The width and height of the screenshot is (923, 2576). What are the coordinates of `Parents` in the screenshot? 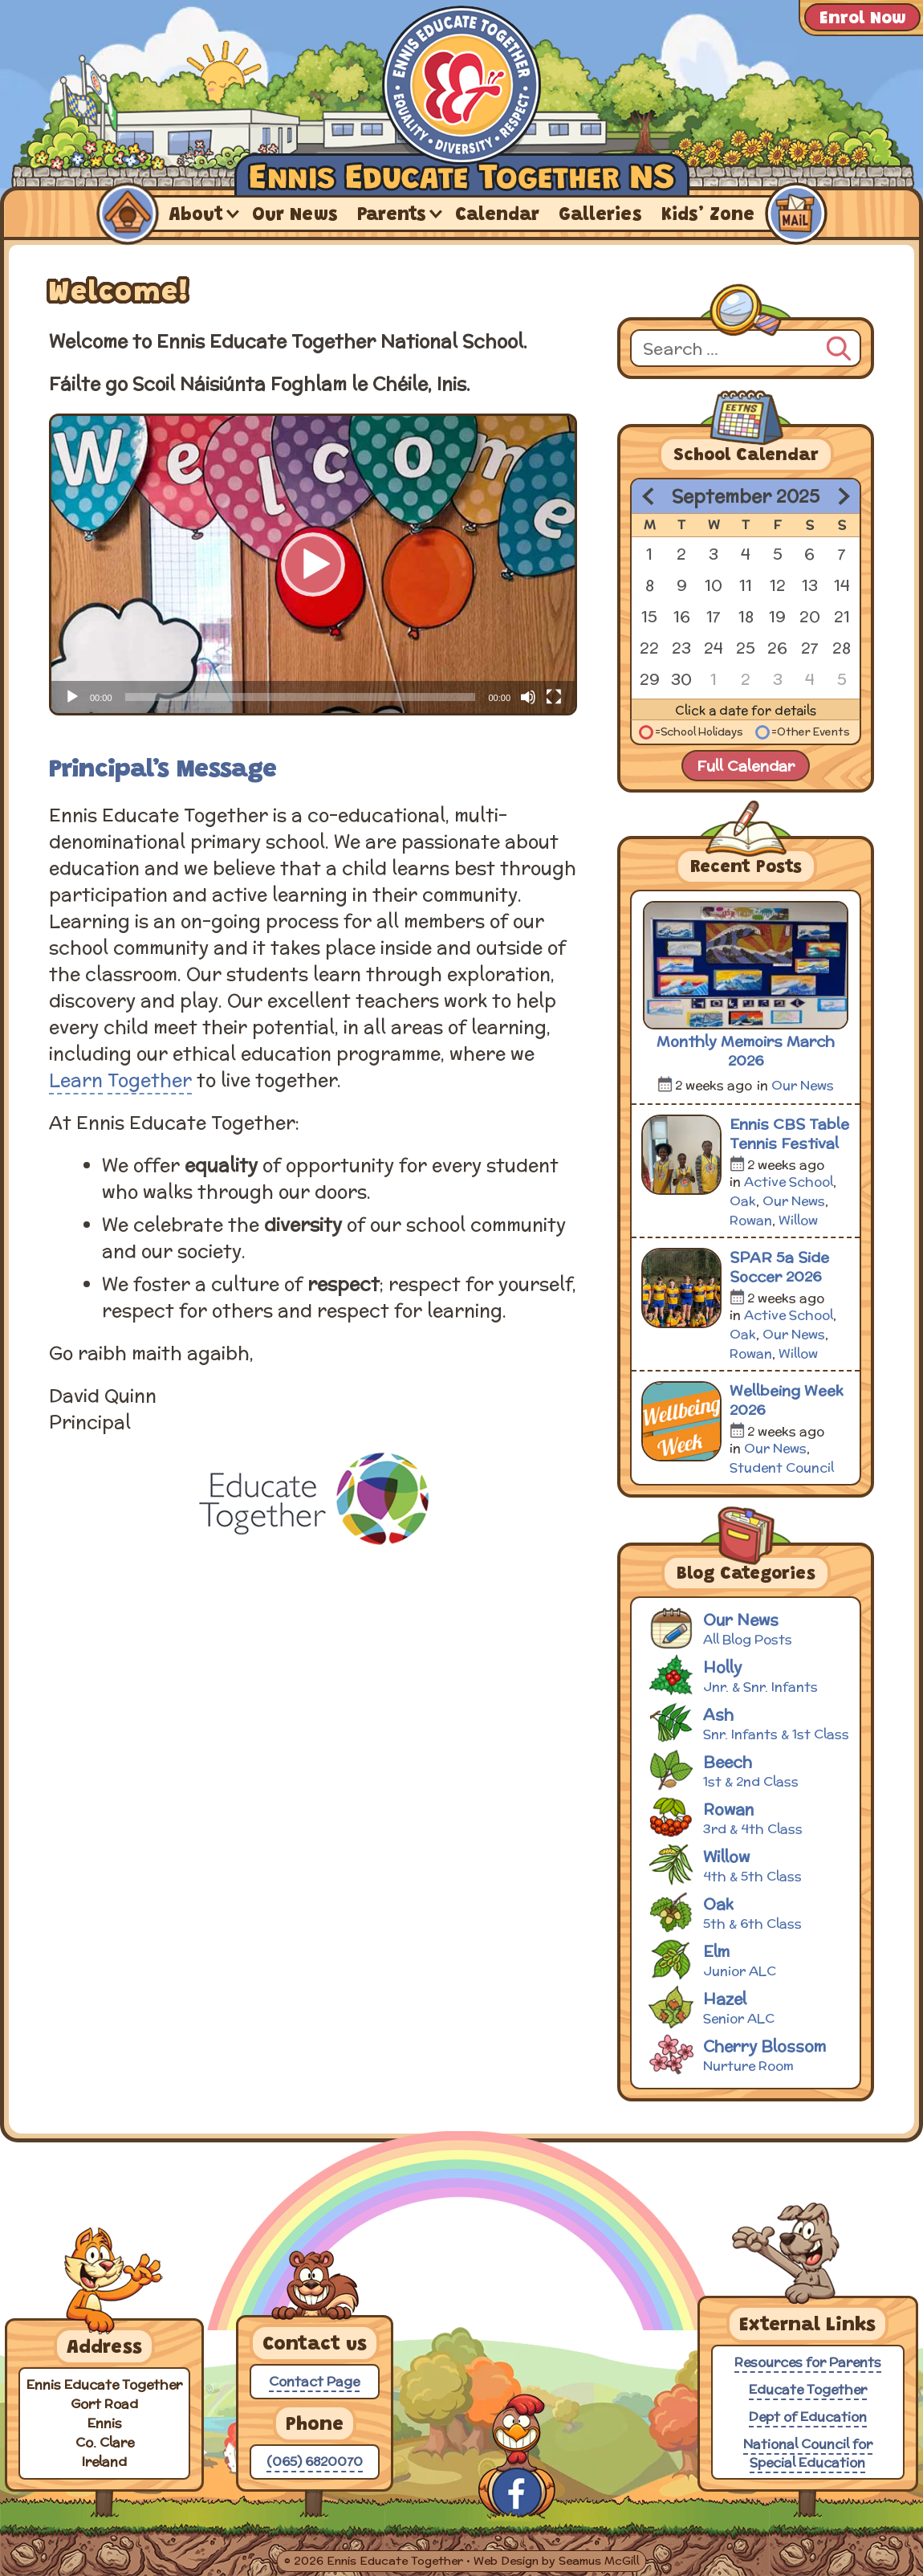 It's located at (391, 215).